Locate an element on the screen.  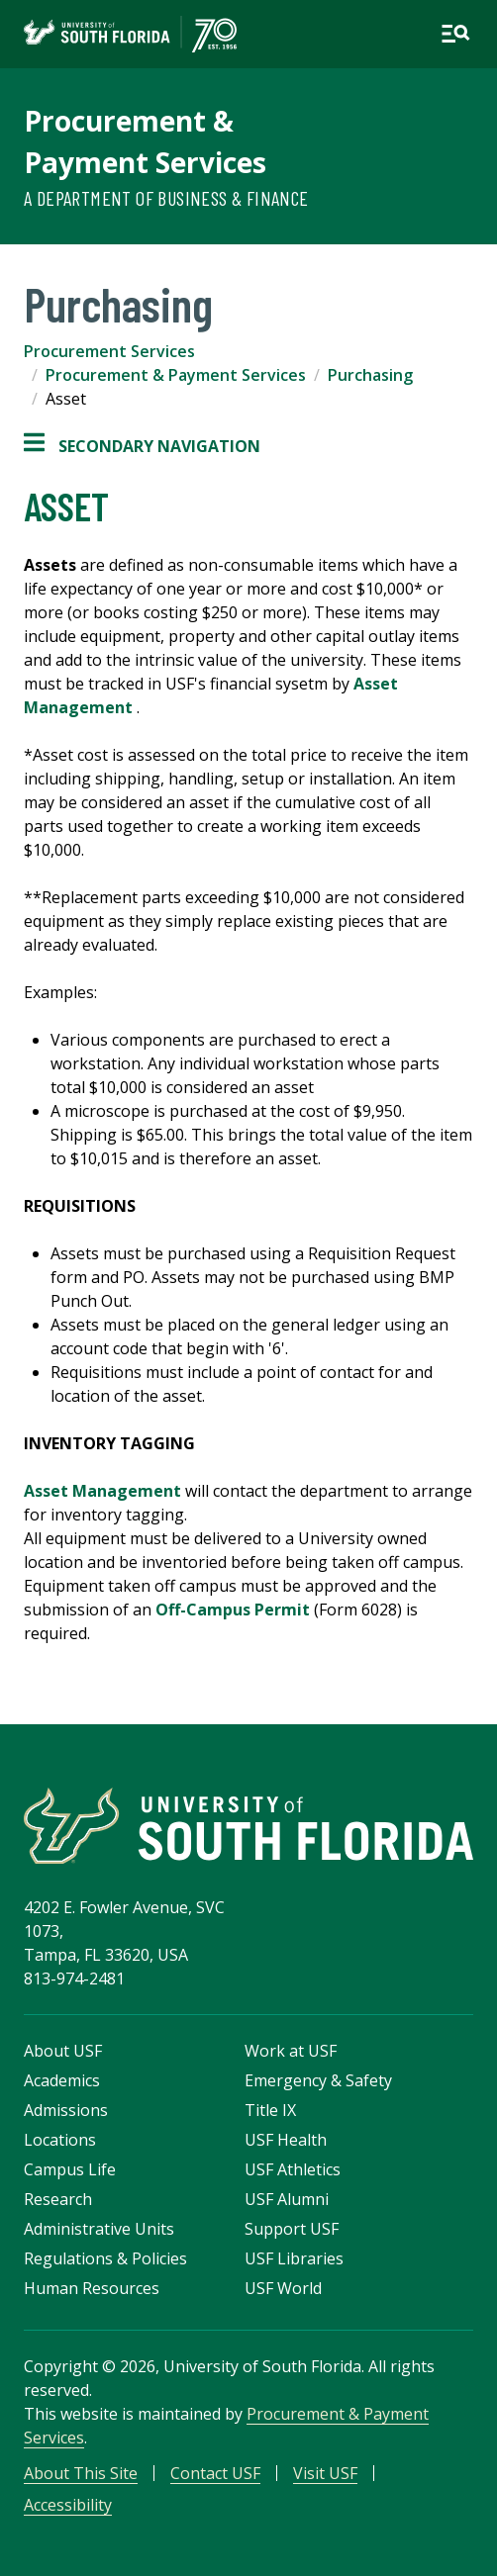
USF Alumni is located at coordinates (287, 2199).